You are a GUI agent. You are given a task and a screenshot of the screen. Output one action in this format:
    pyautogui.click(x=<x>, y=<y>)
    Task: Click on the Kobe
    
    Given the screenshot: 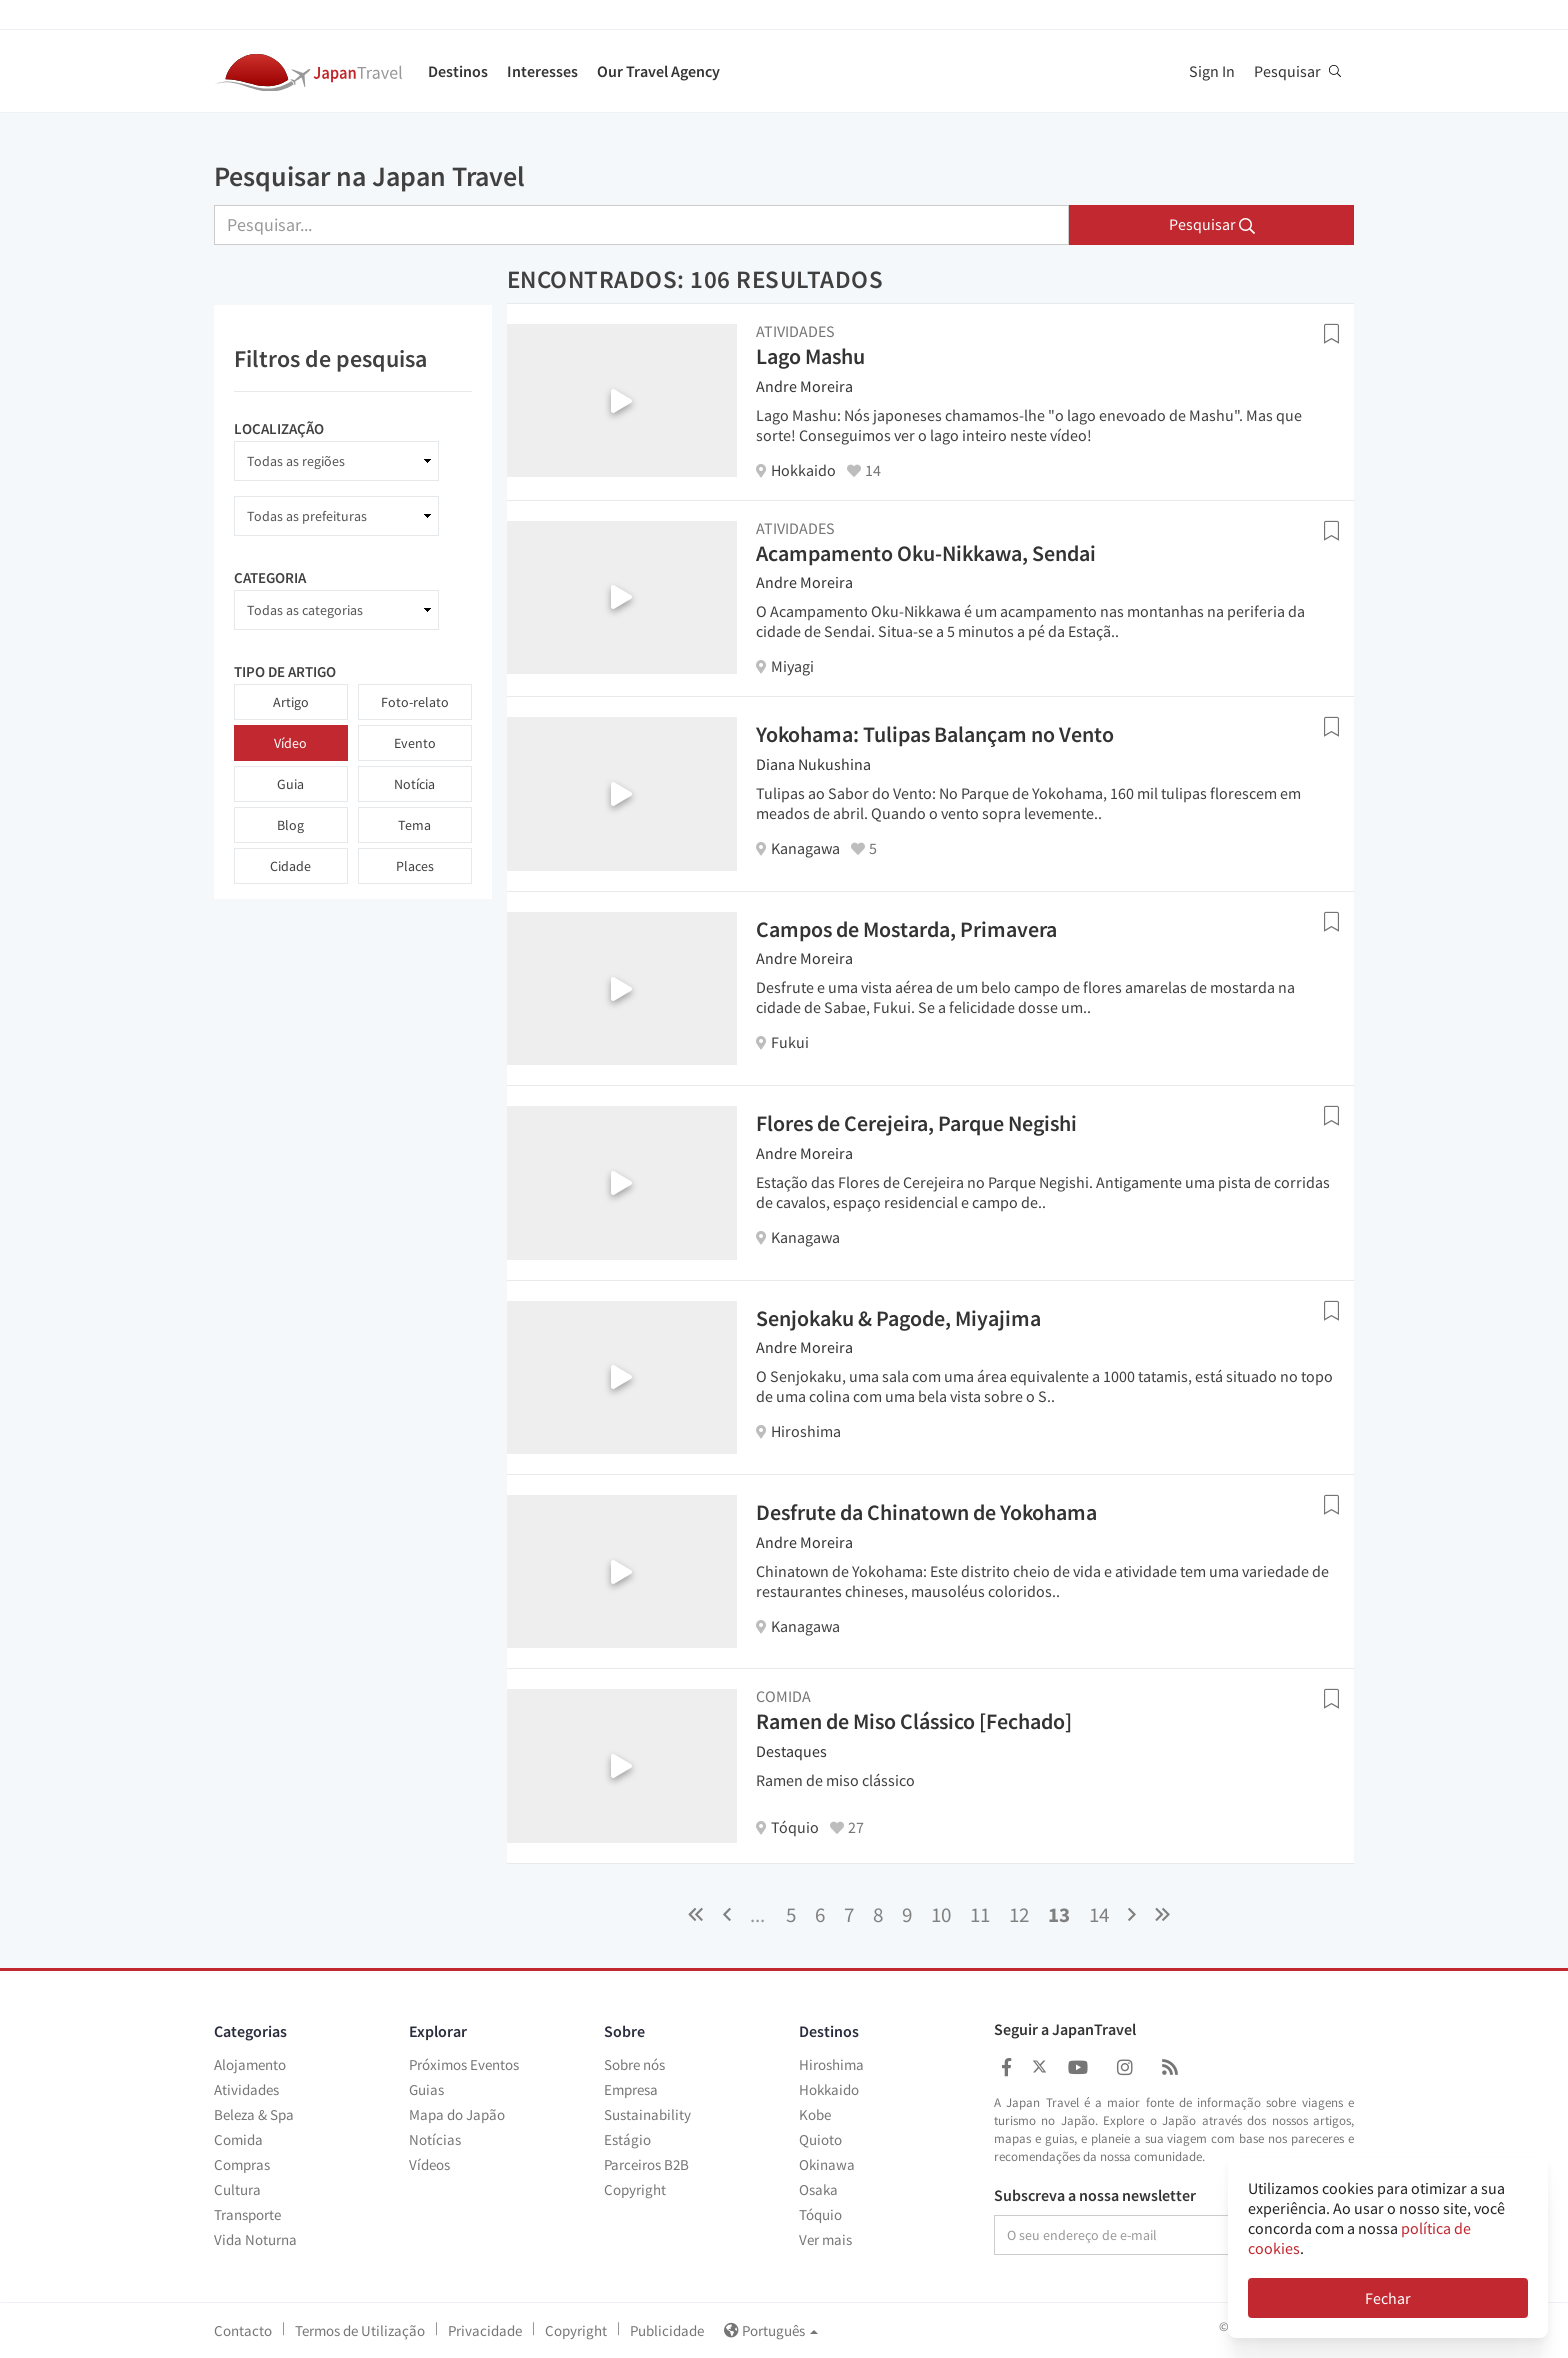 What is the action you would take?
    pyautogui.click(x=815, y=2114)
    